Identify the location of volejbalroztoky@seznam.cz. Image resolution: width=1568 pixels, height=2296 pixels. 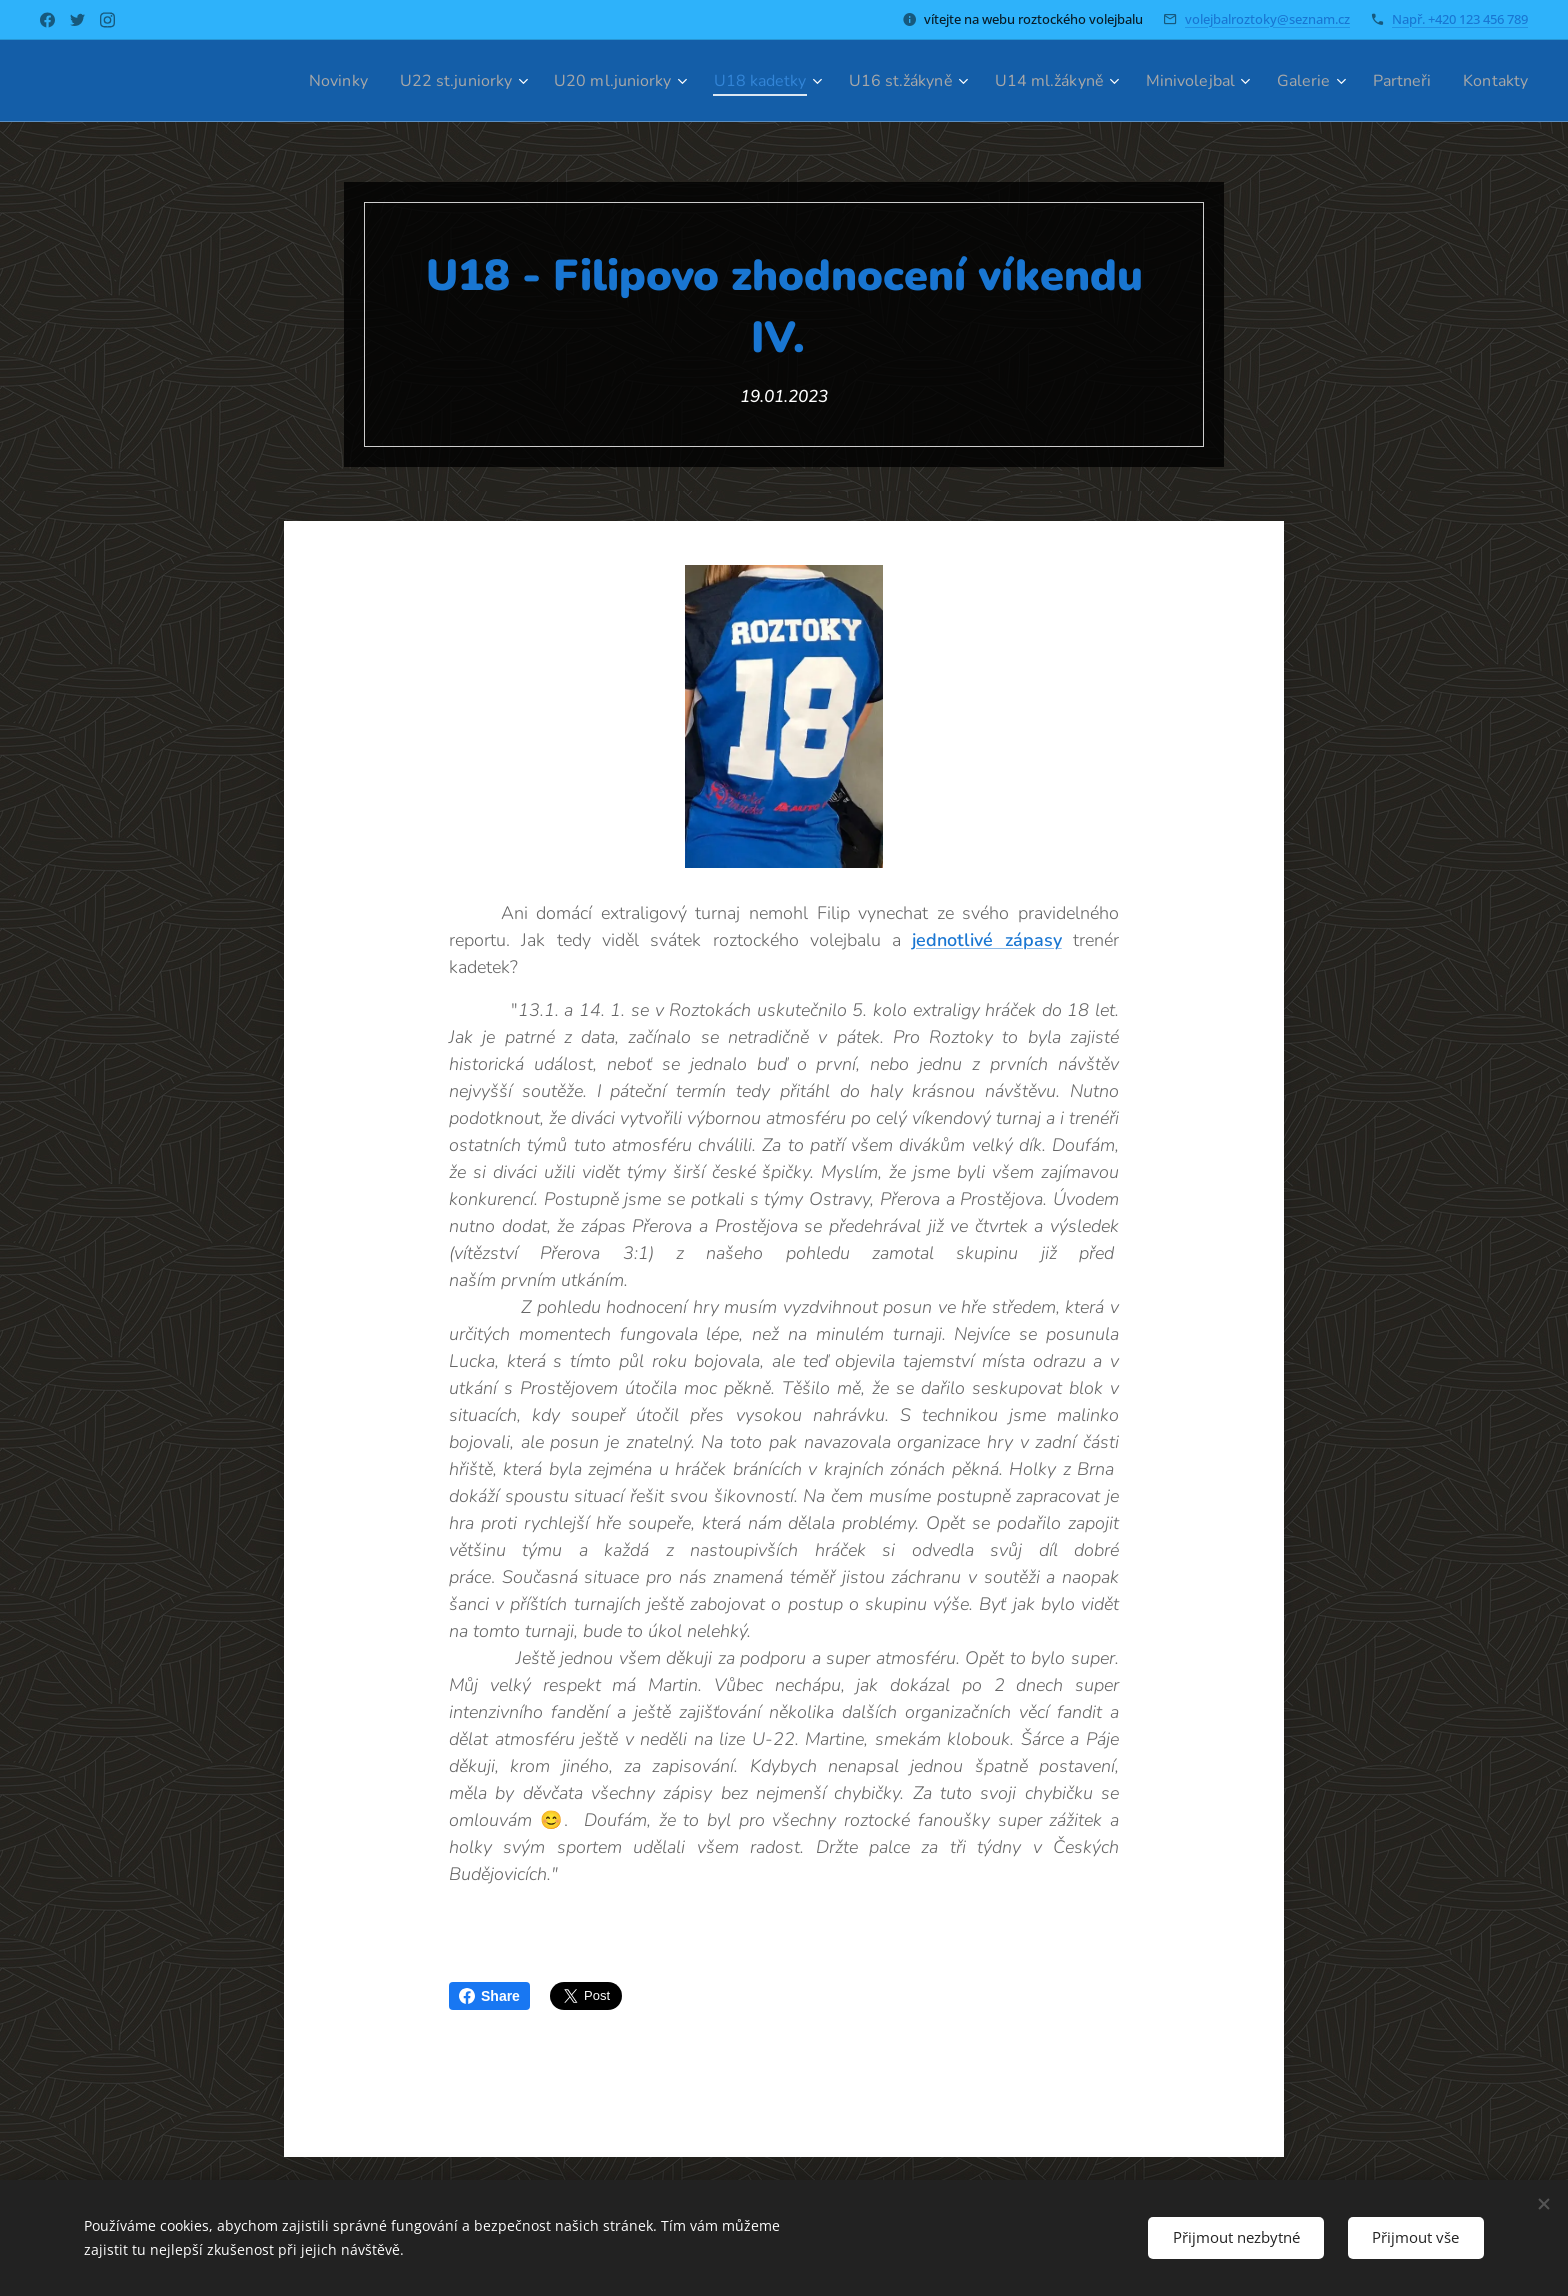
(1267, 19).